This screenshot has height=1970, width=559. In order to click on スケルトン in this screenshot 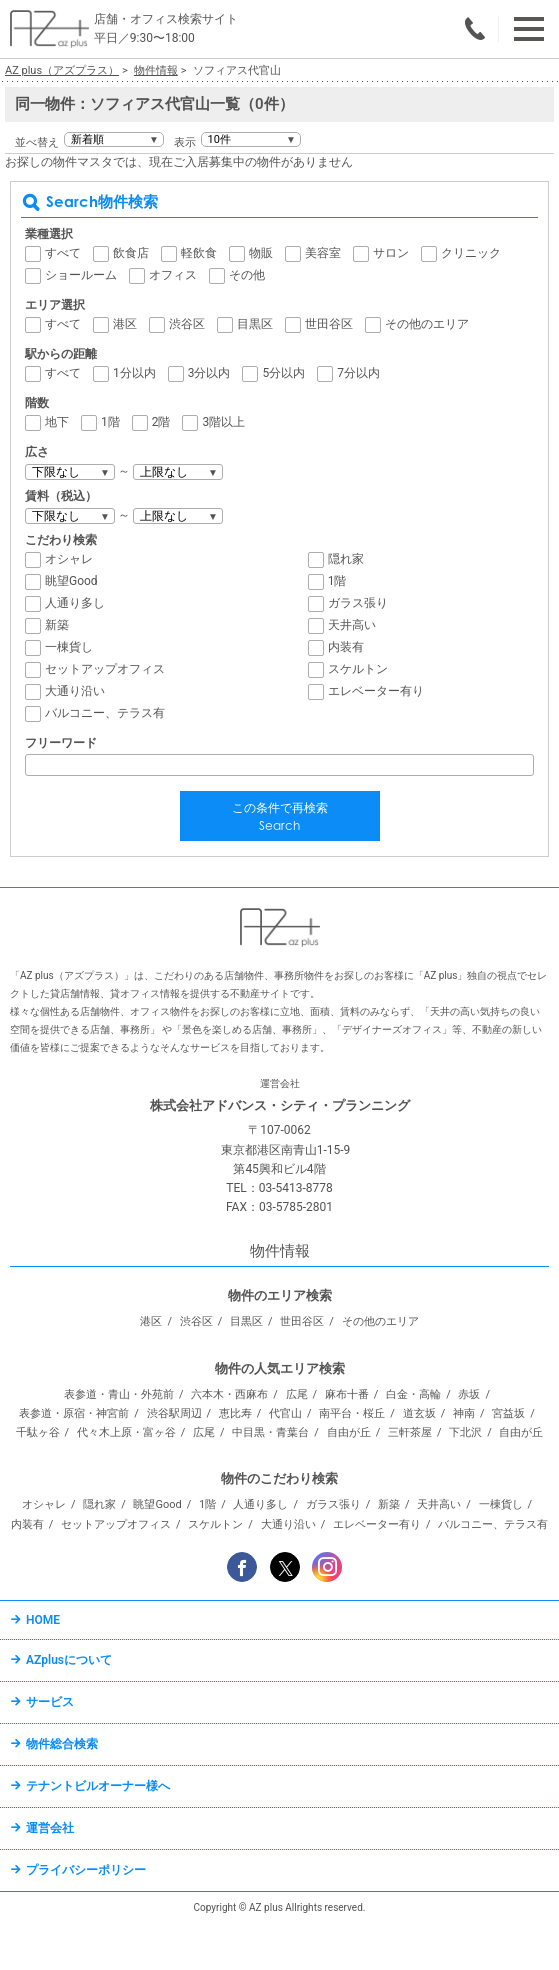, I will do `click(358, 669)`.